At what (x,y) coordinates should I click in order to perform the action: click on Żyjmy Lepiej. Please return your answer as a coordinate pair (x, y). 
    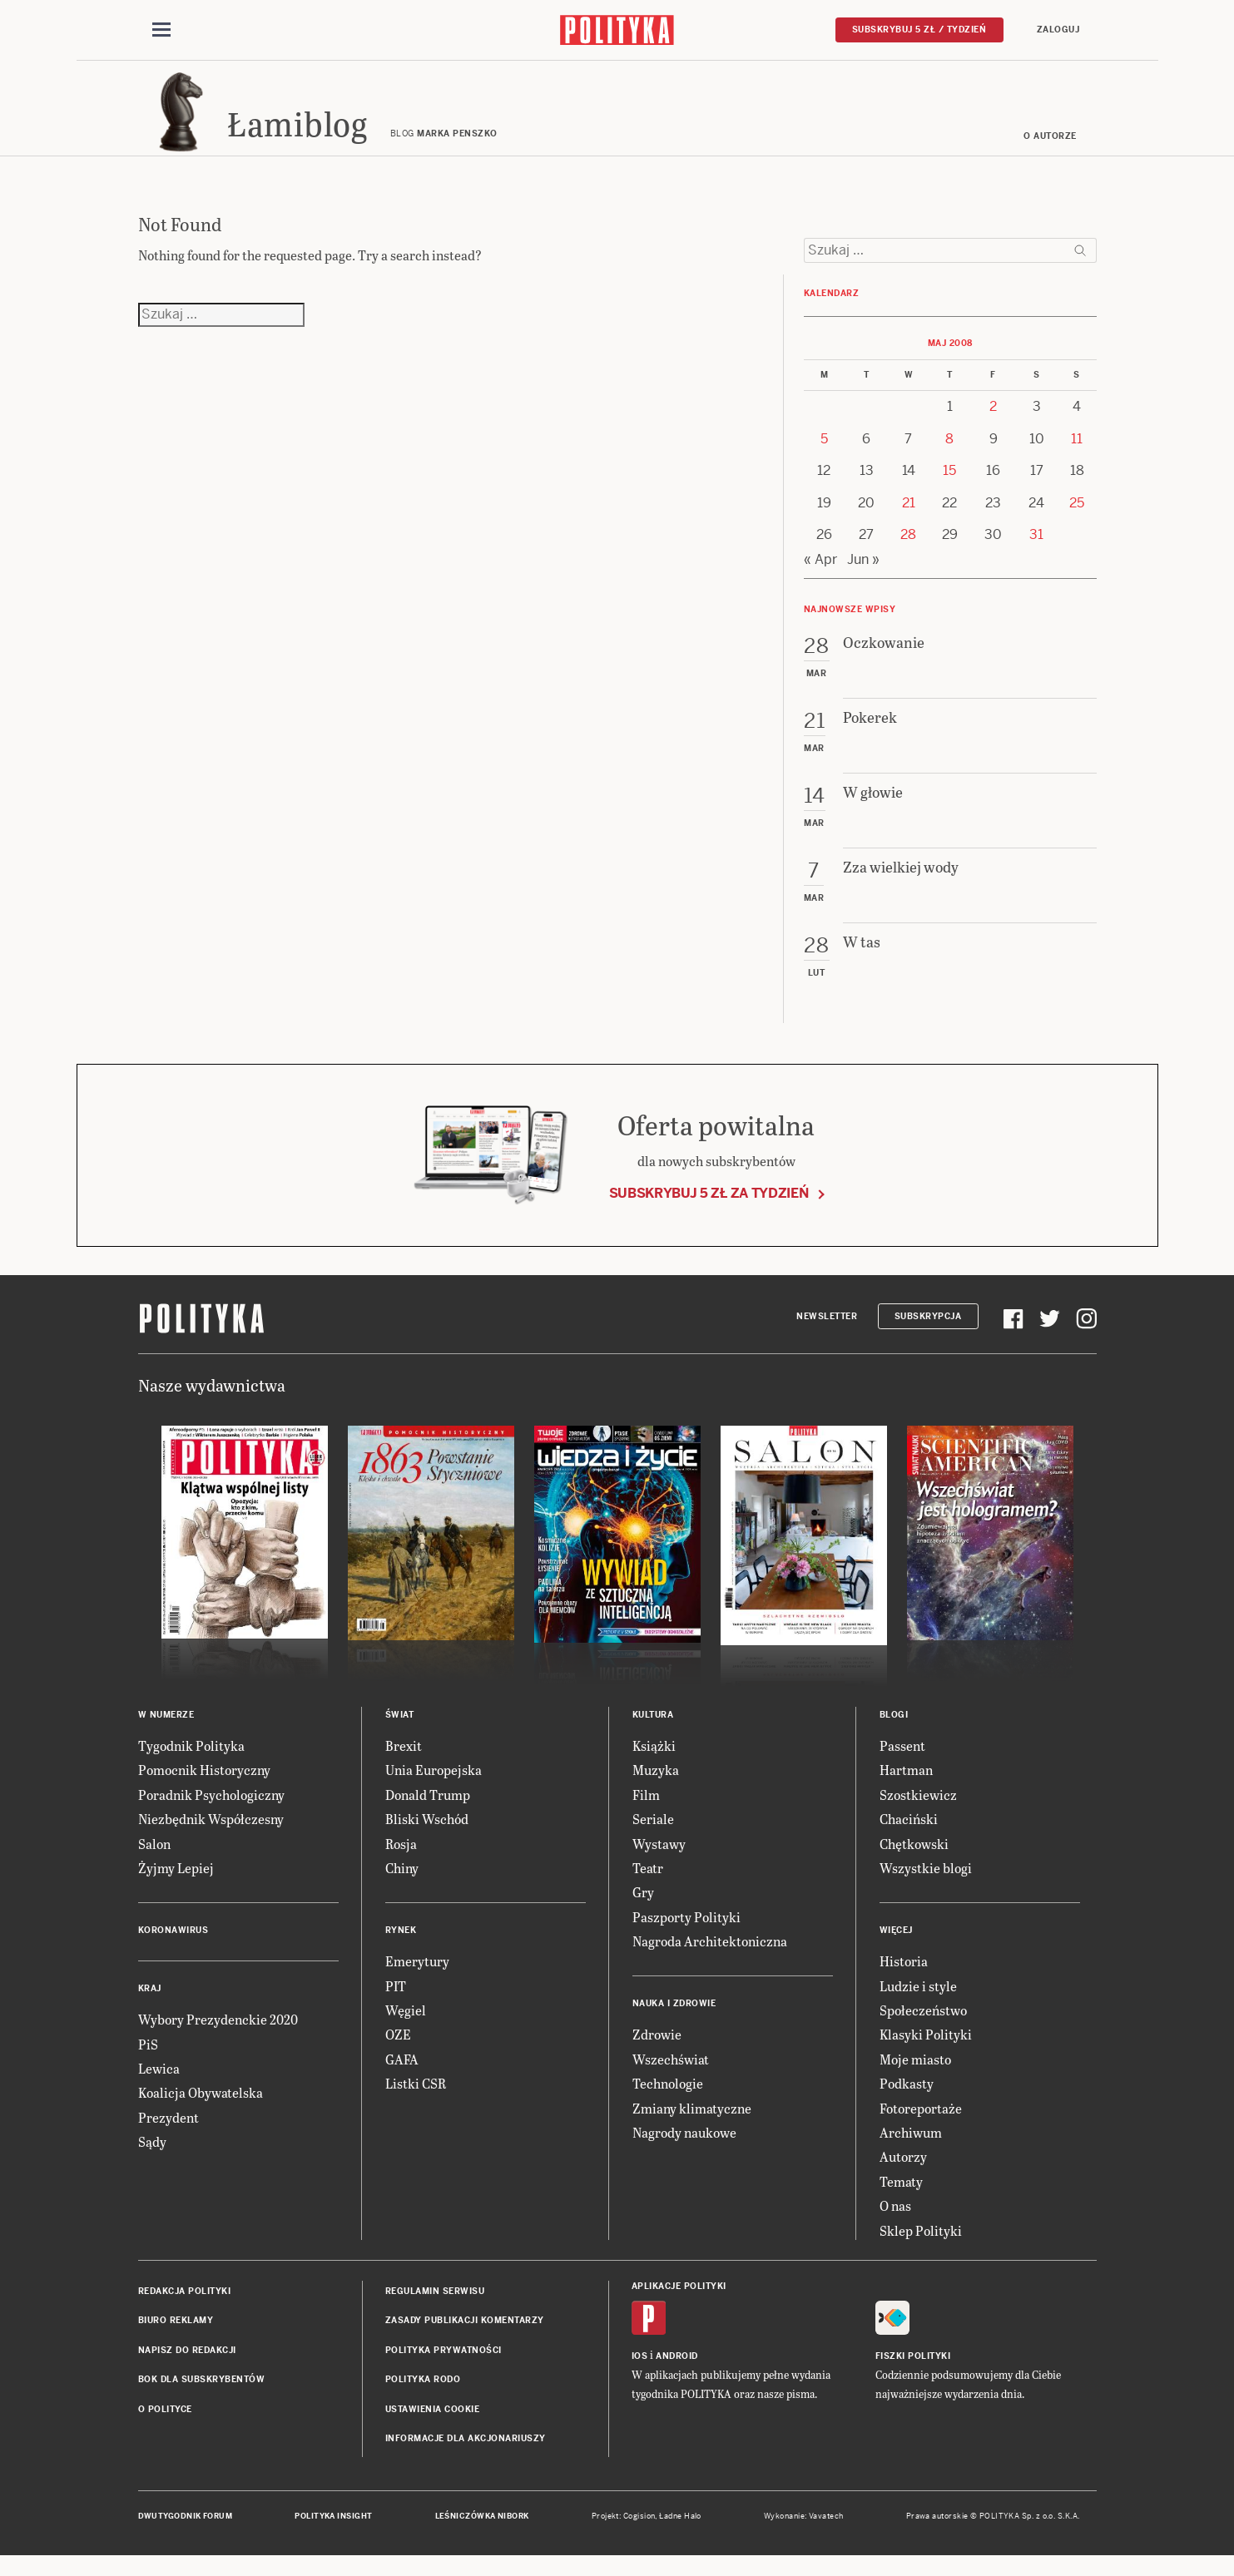
    Looking at the image, I should click on (176, 1883).